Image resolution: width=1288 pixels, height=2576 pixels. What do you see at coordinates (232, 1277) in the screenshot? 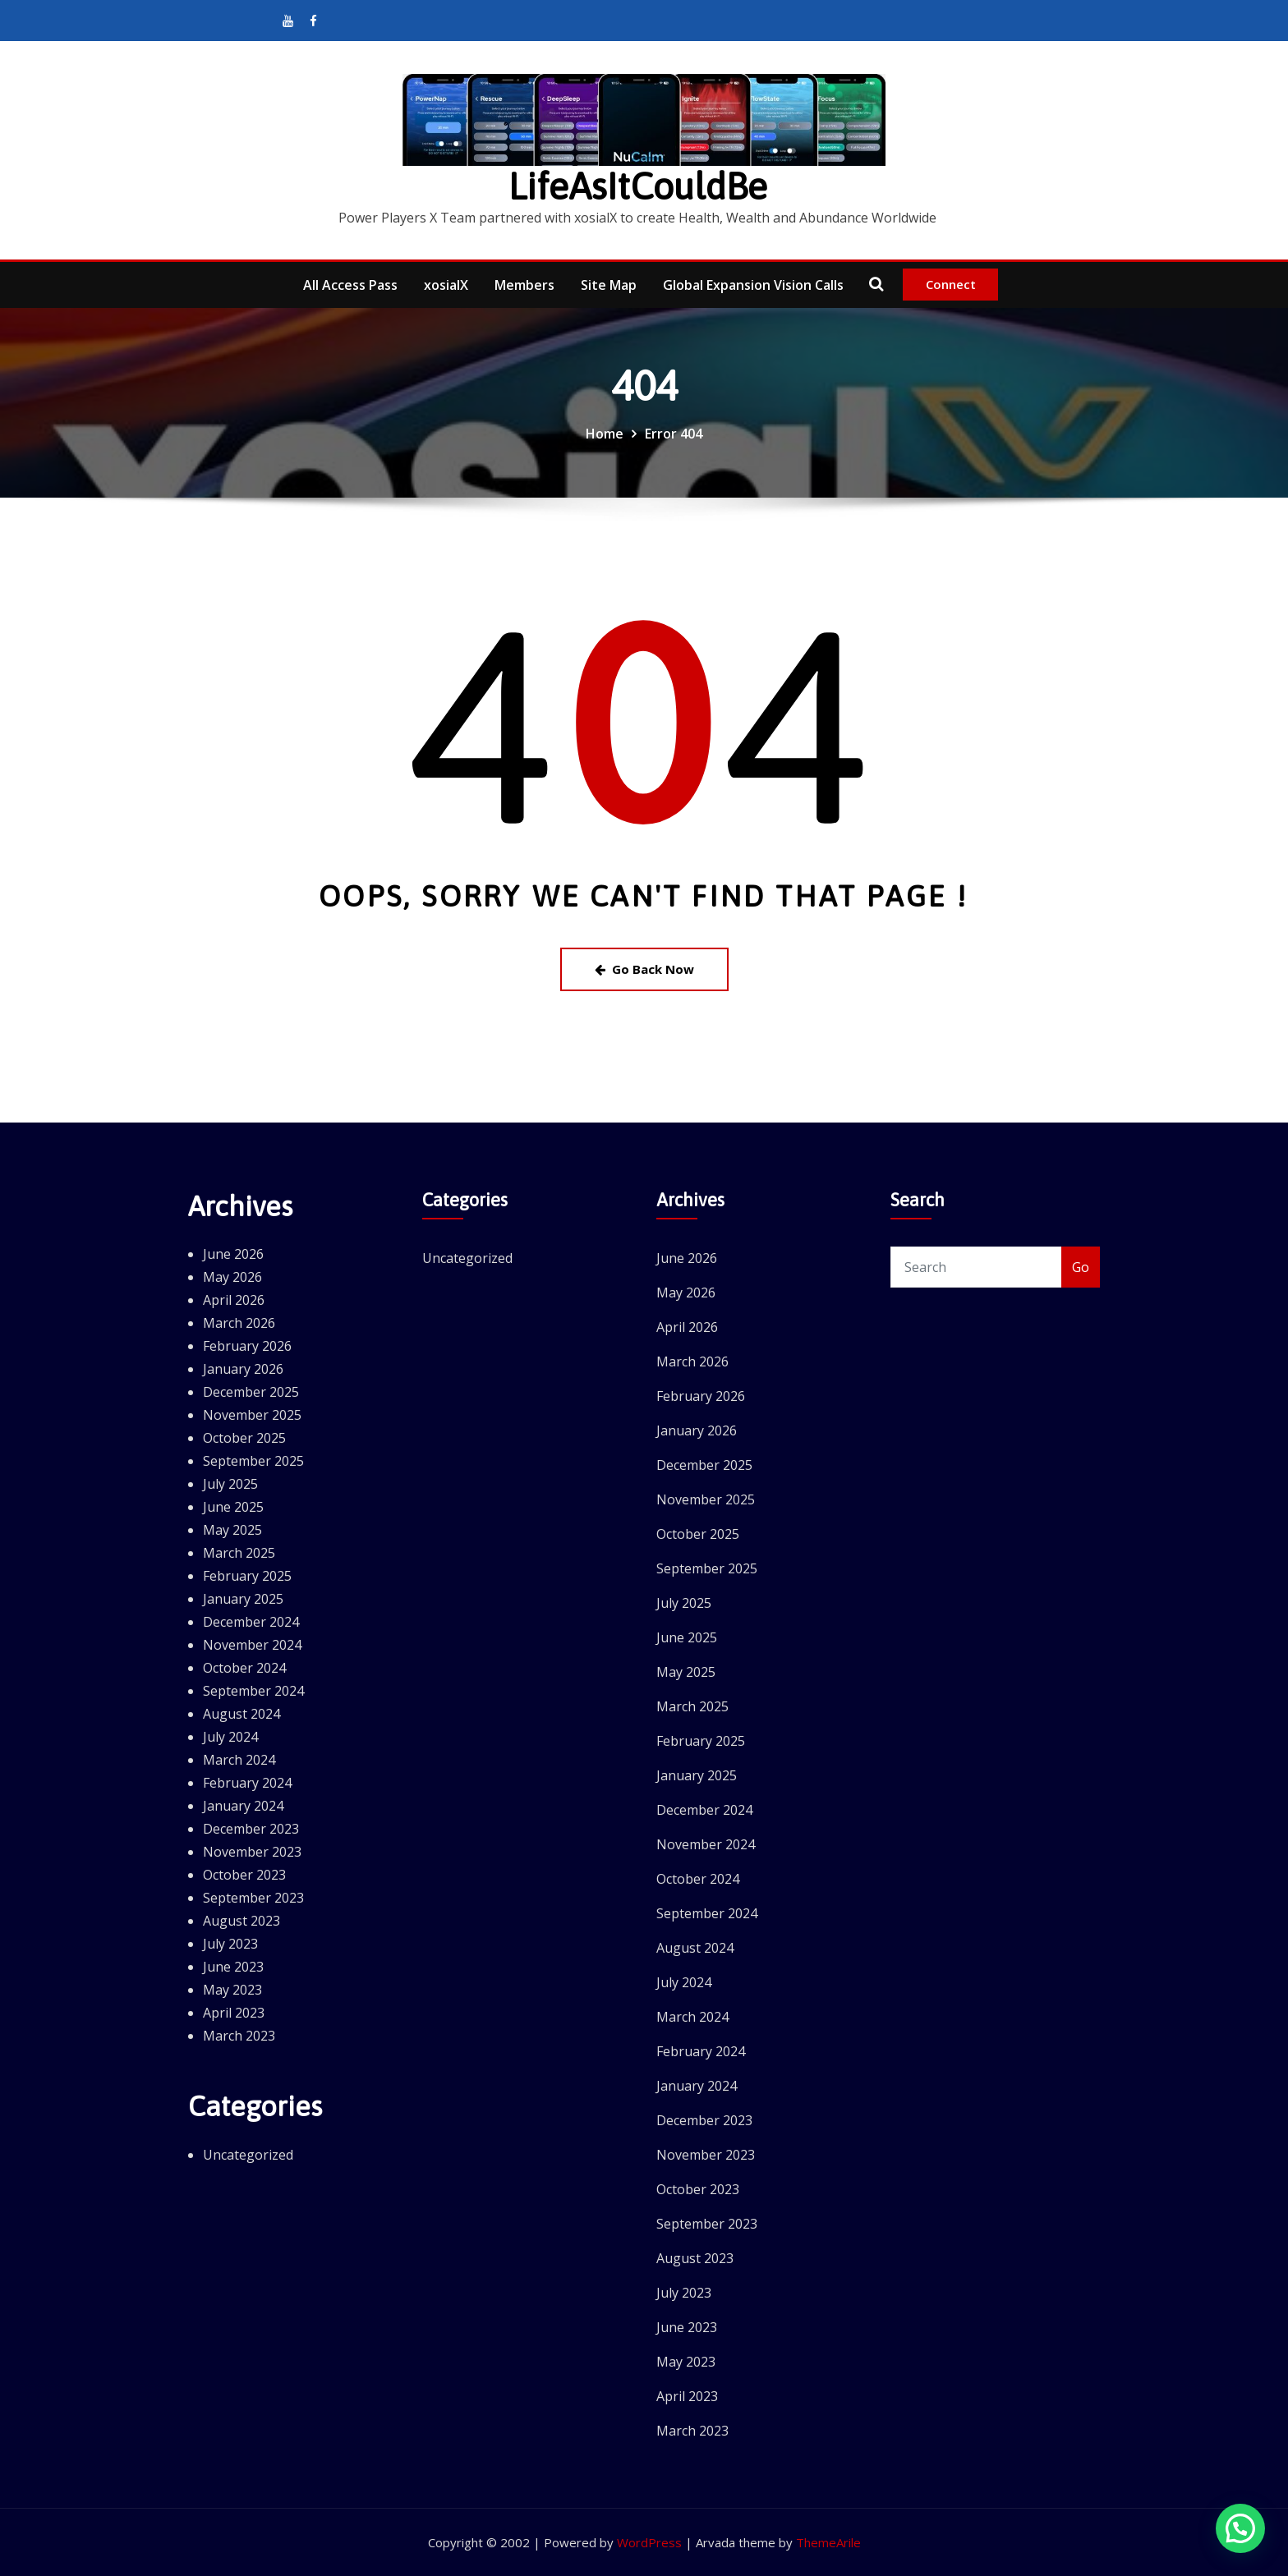
I see `May 2026` at bounding box center [232, 1277].